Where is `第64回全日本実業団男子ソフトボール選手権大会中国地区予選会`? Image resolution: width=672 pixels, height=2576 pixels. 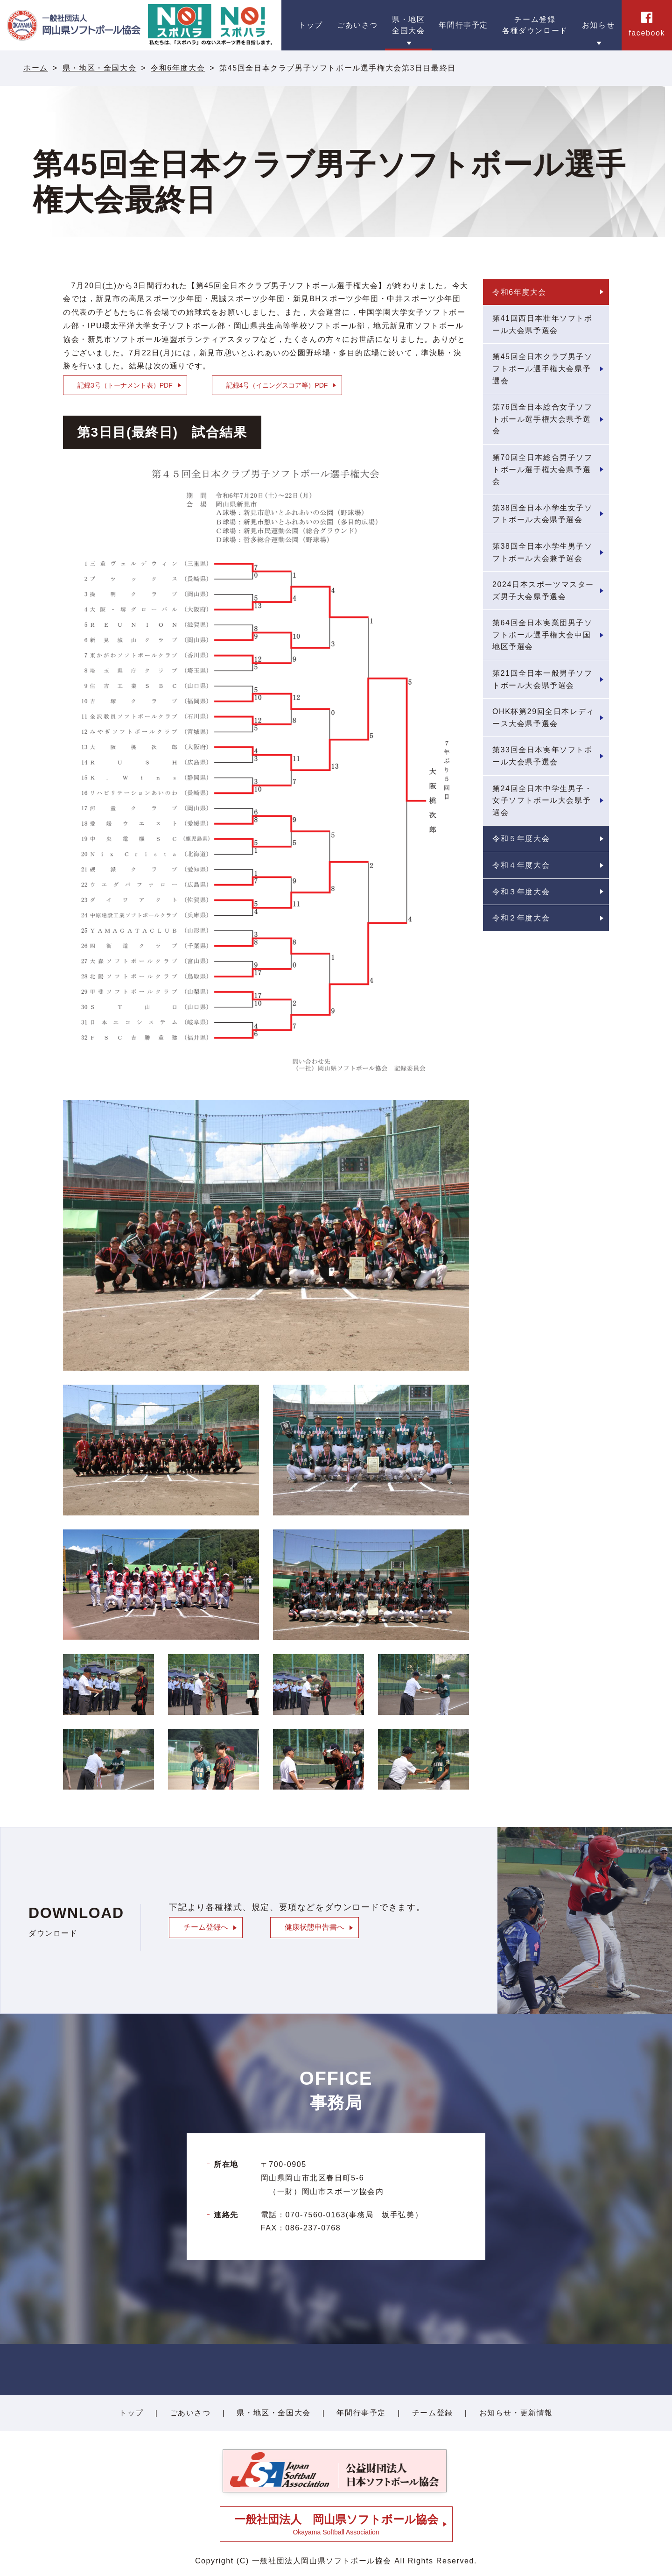
第64回全日本実業団男子ソフトボール選手権大会中国地区予選会 is located at coordinates (542, 635).